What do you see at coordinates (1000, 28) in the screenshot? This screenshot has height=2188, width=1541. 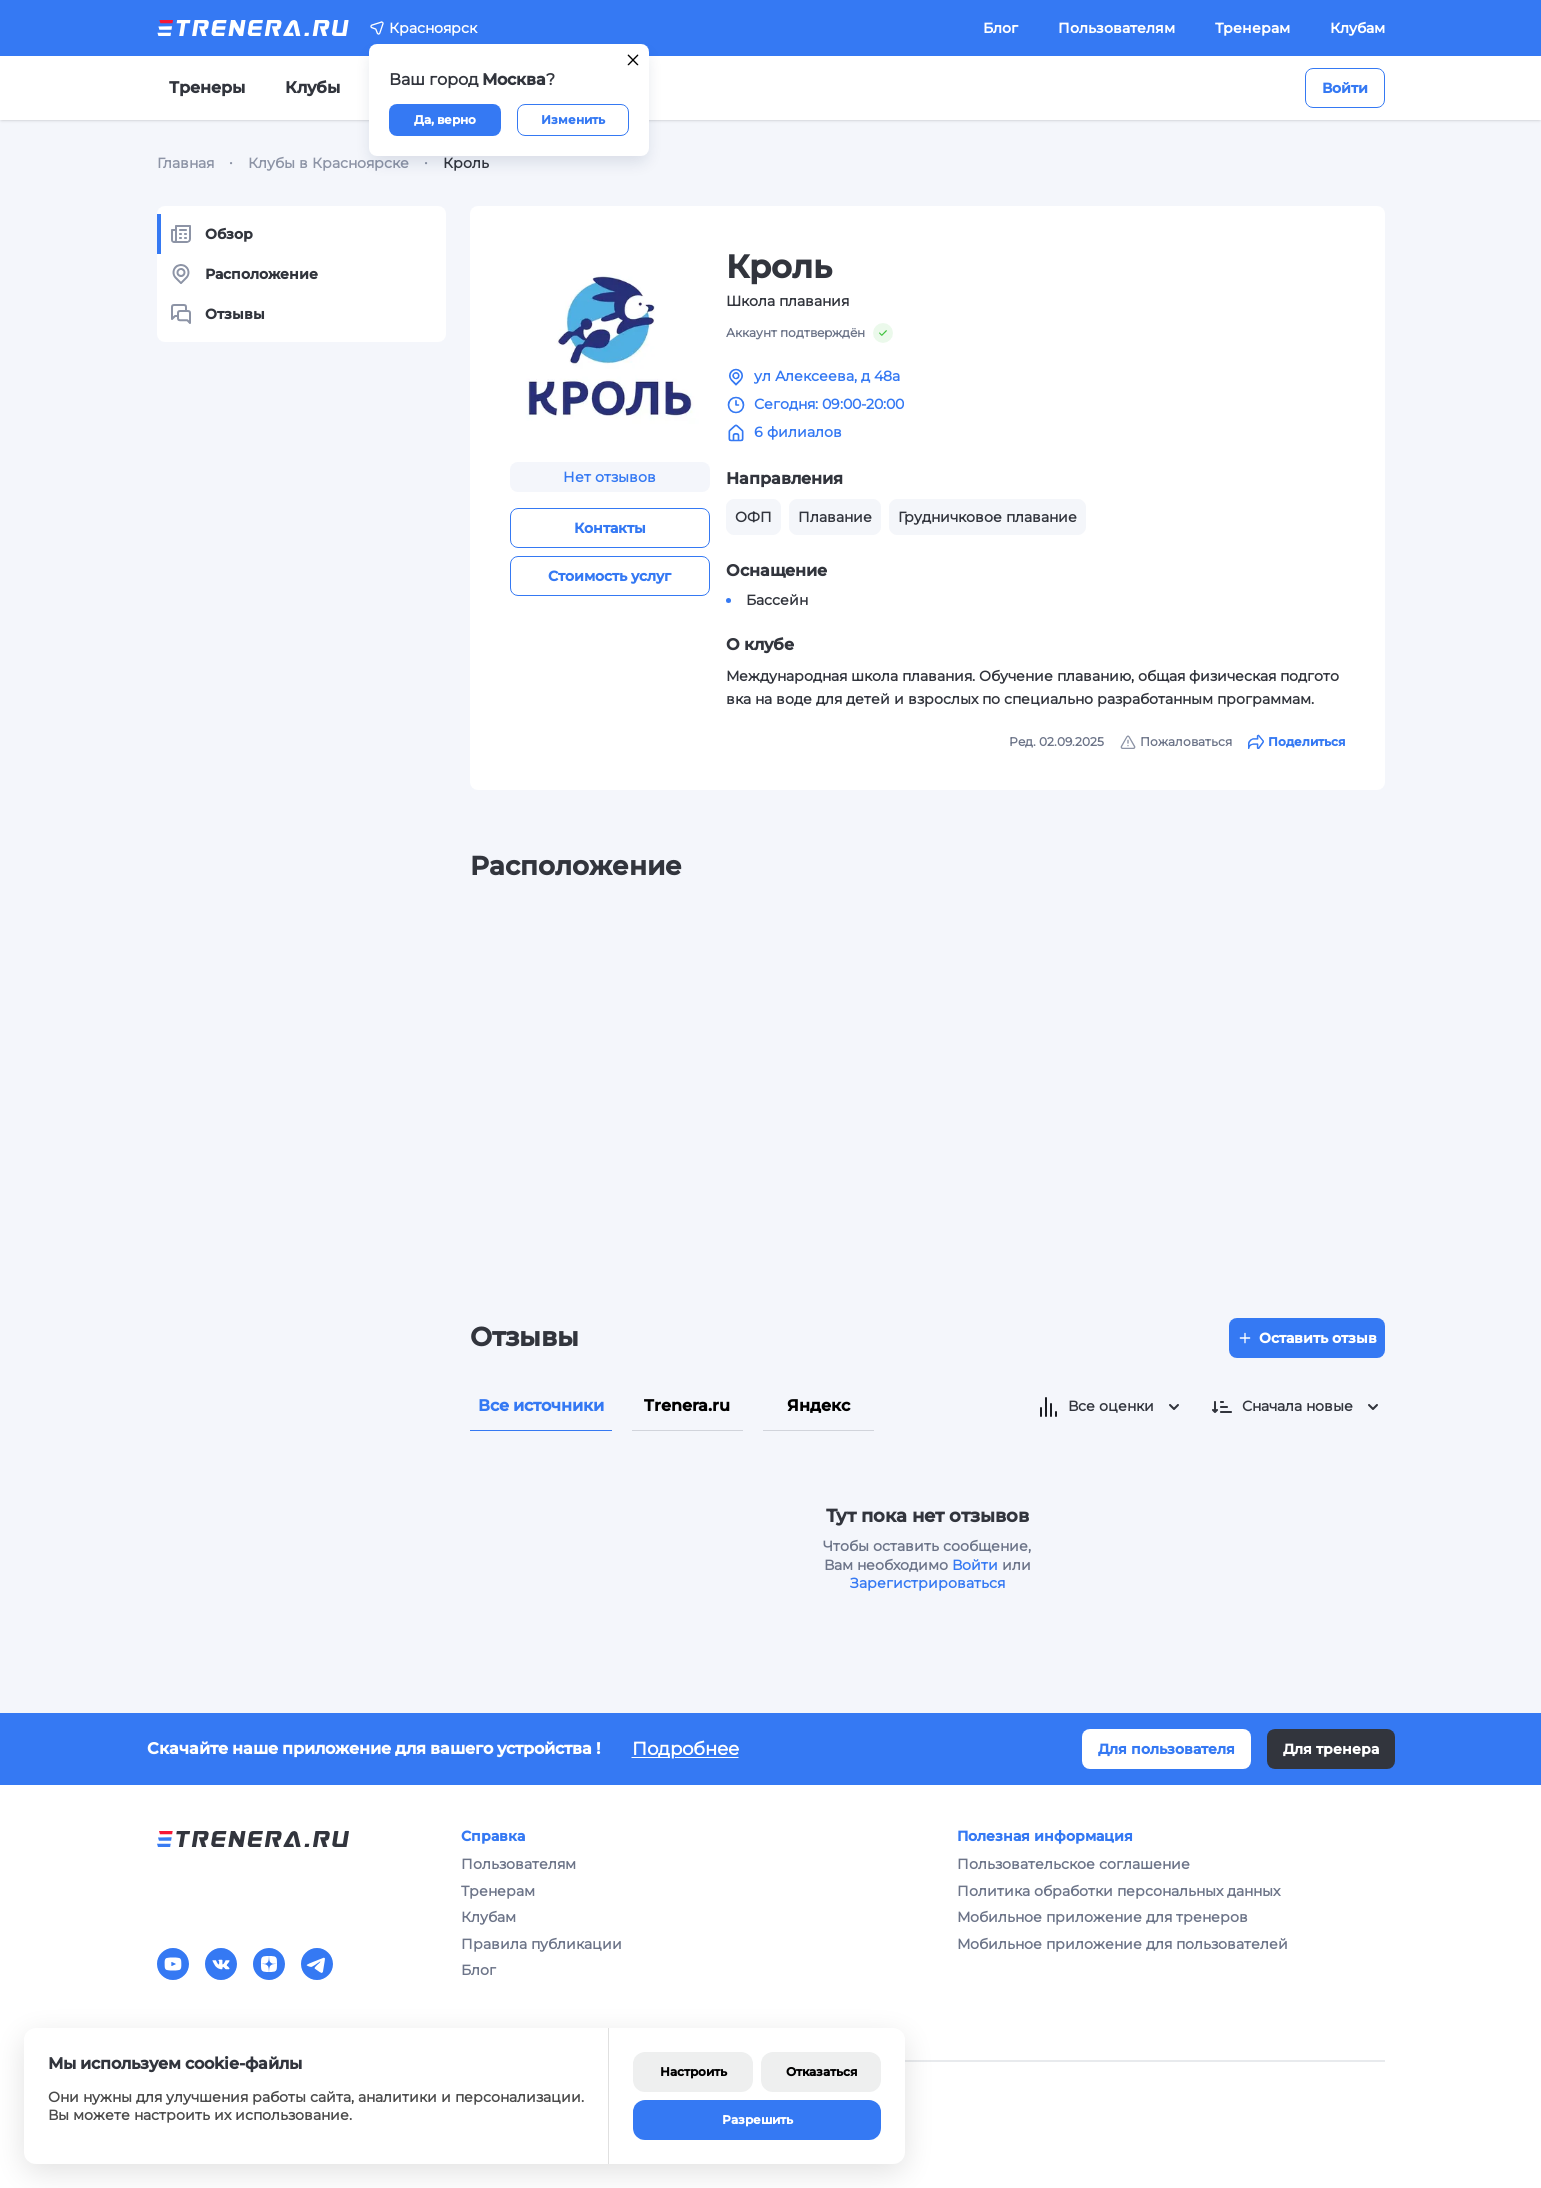 I see `Блог` at bounding box center [1000, 28].